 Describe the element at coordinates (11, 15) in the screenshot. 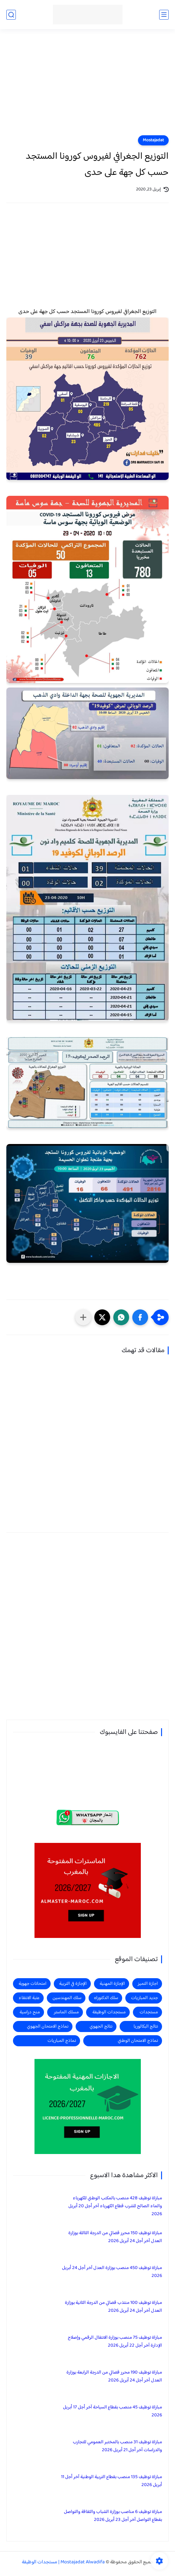

I see `[بحث]` at that location.